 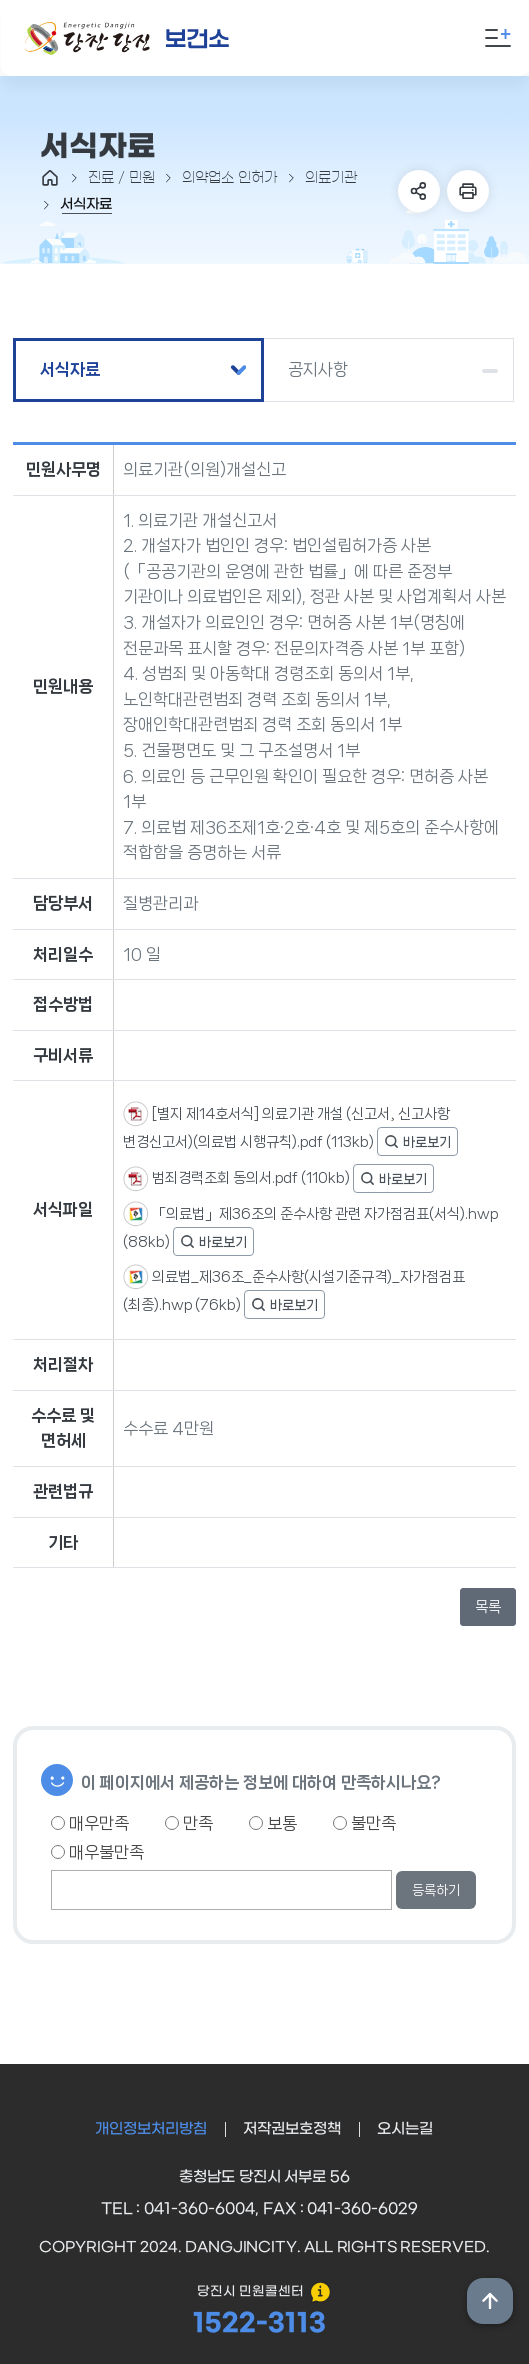 What do you see at coordinates (189, 1823) in the screenshot?
I see `만족` at bounding box center [189, 1823].